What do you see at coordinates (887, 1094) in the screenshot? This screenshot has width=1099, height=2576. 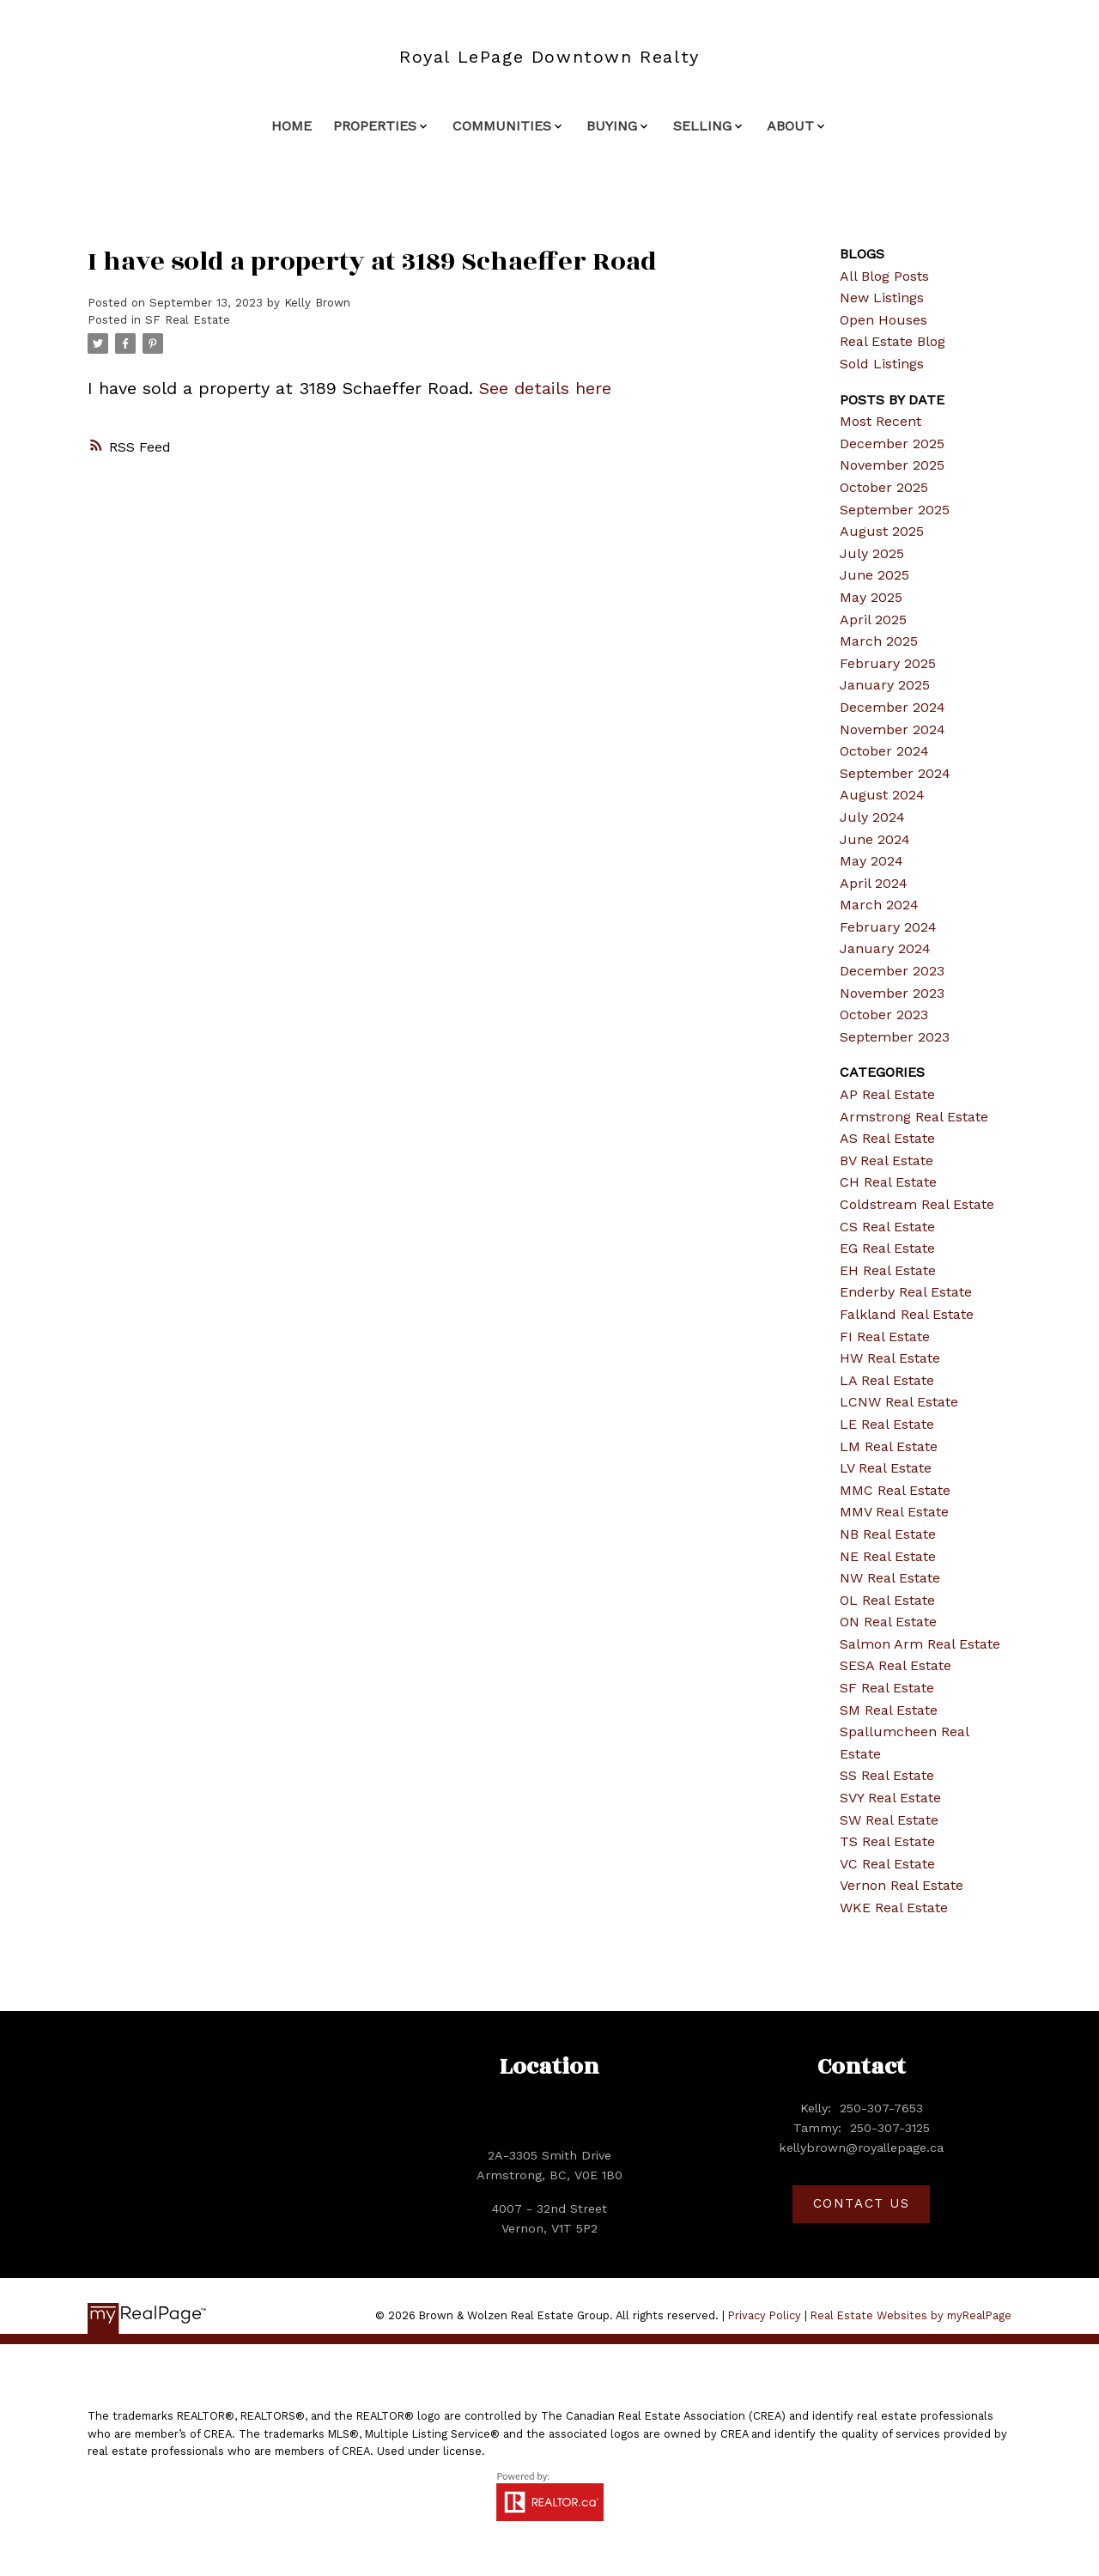 I see `AP Real Estate` at bounding box center [887, 1094].